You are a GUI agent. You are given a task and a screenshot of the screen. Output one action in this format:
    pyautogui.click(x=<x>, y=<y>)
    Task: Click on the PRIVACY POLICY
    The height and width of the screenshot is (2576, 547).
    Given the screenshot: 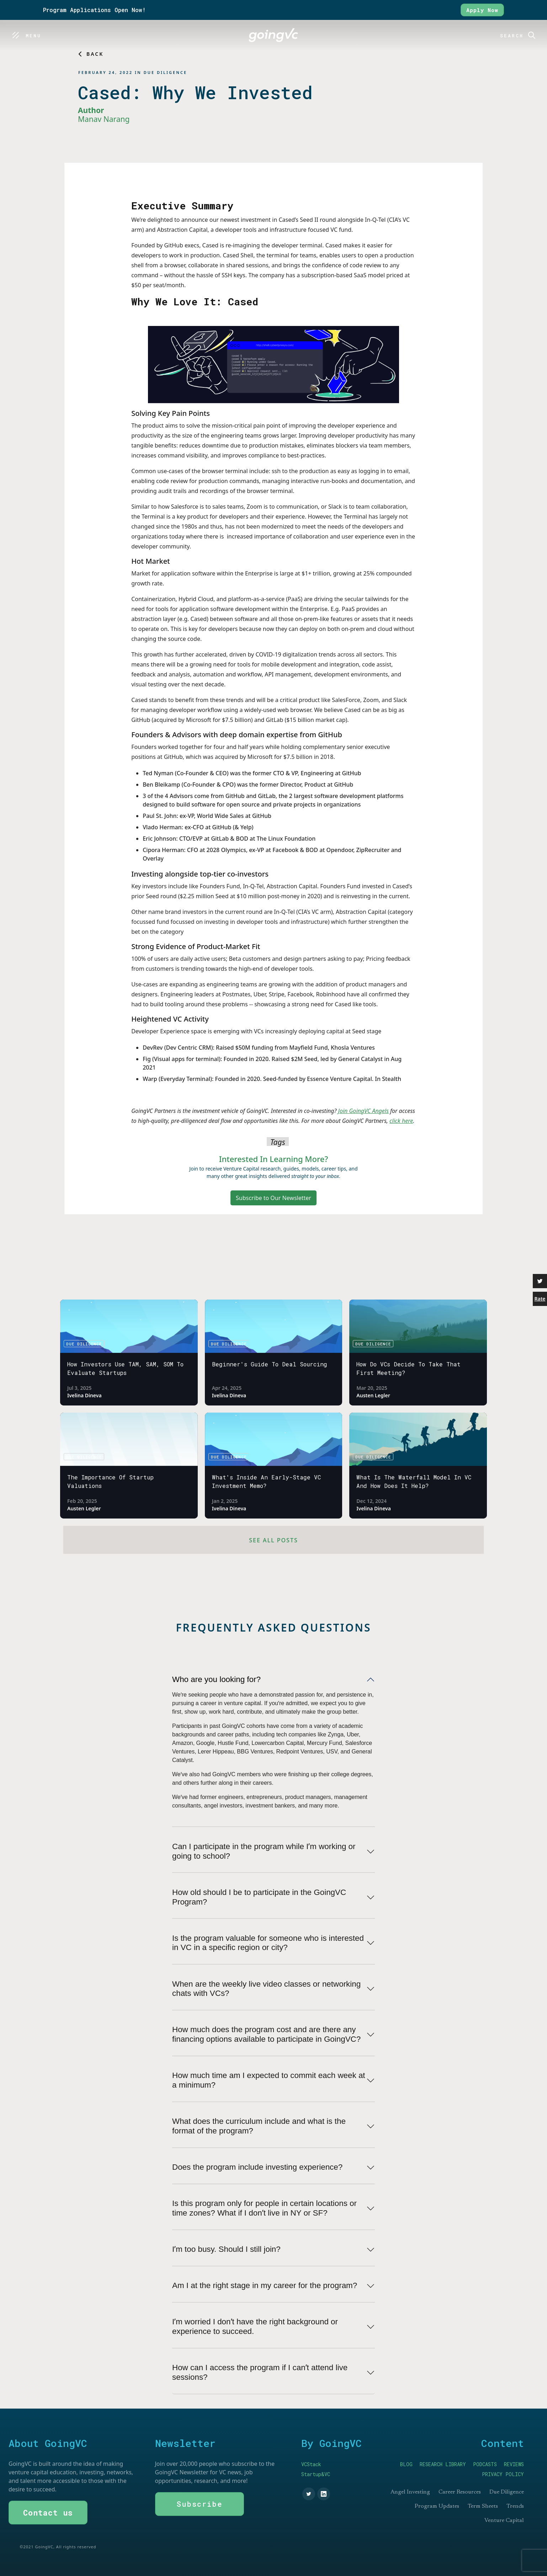 What is the action you would take?
    pyautogui.click(x=503, y=2474)
    